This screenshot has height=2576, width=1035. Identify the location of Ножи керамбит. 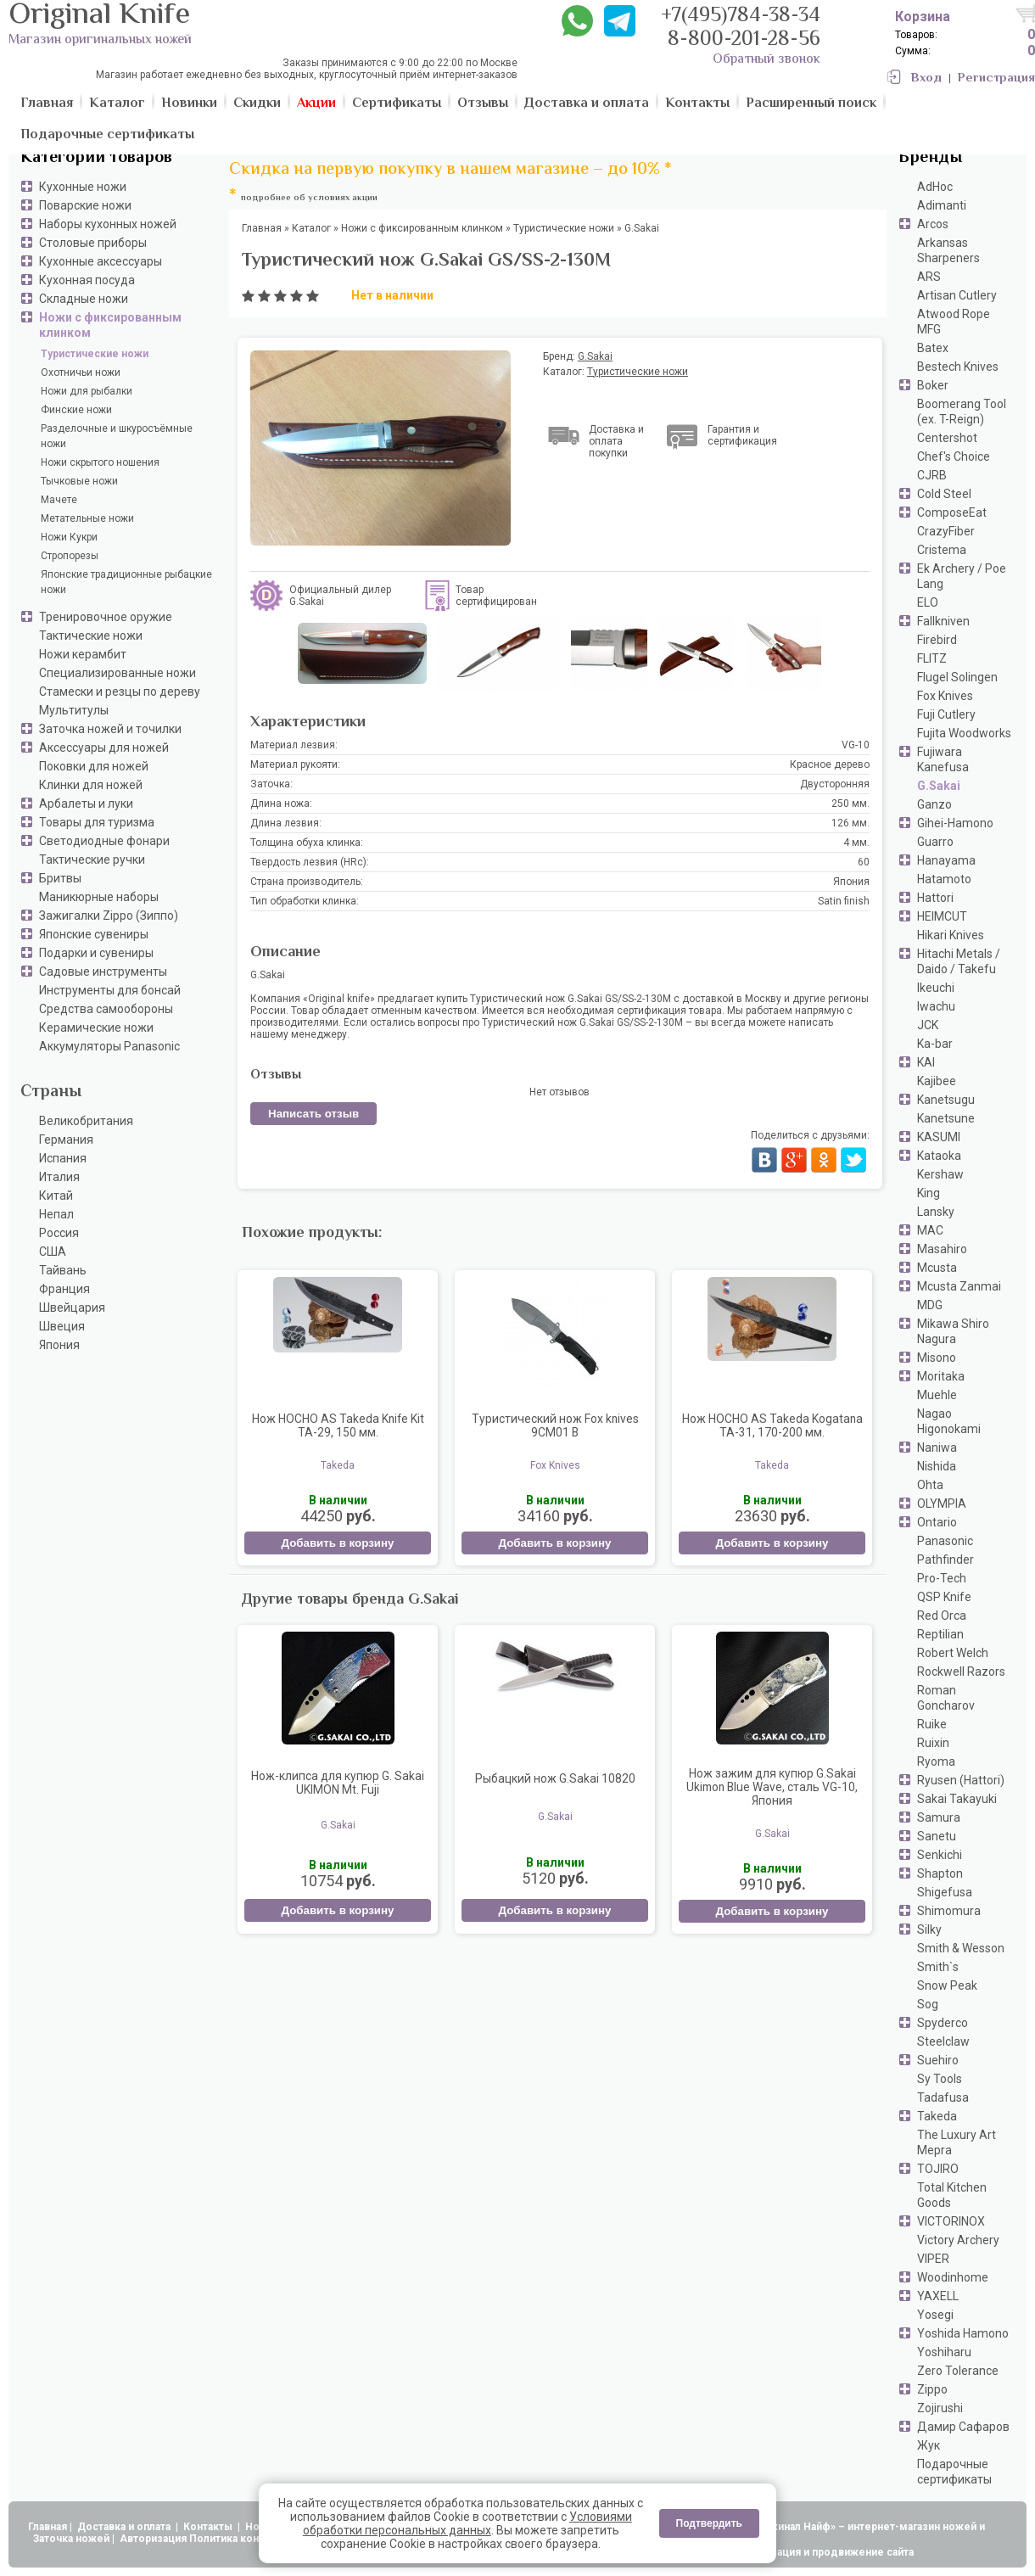
(82, 654).